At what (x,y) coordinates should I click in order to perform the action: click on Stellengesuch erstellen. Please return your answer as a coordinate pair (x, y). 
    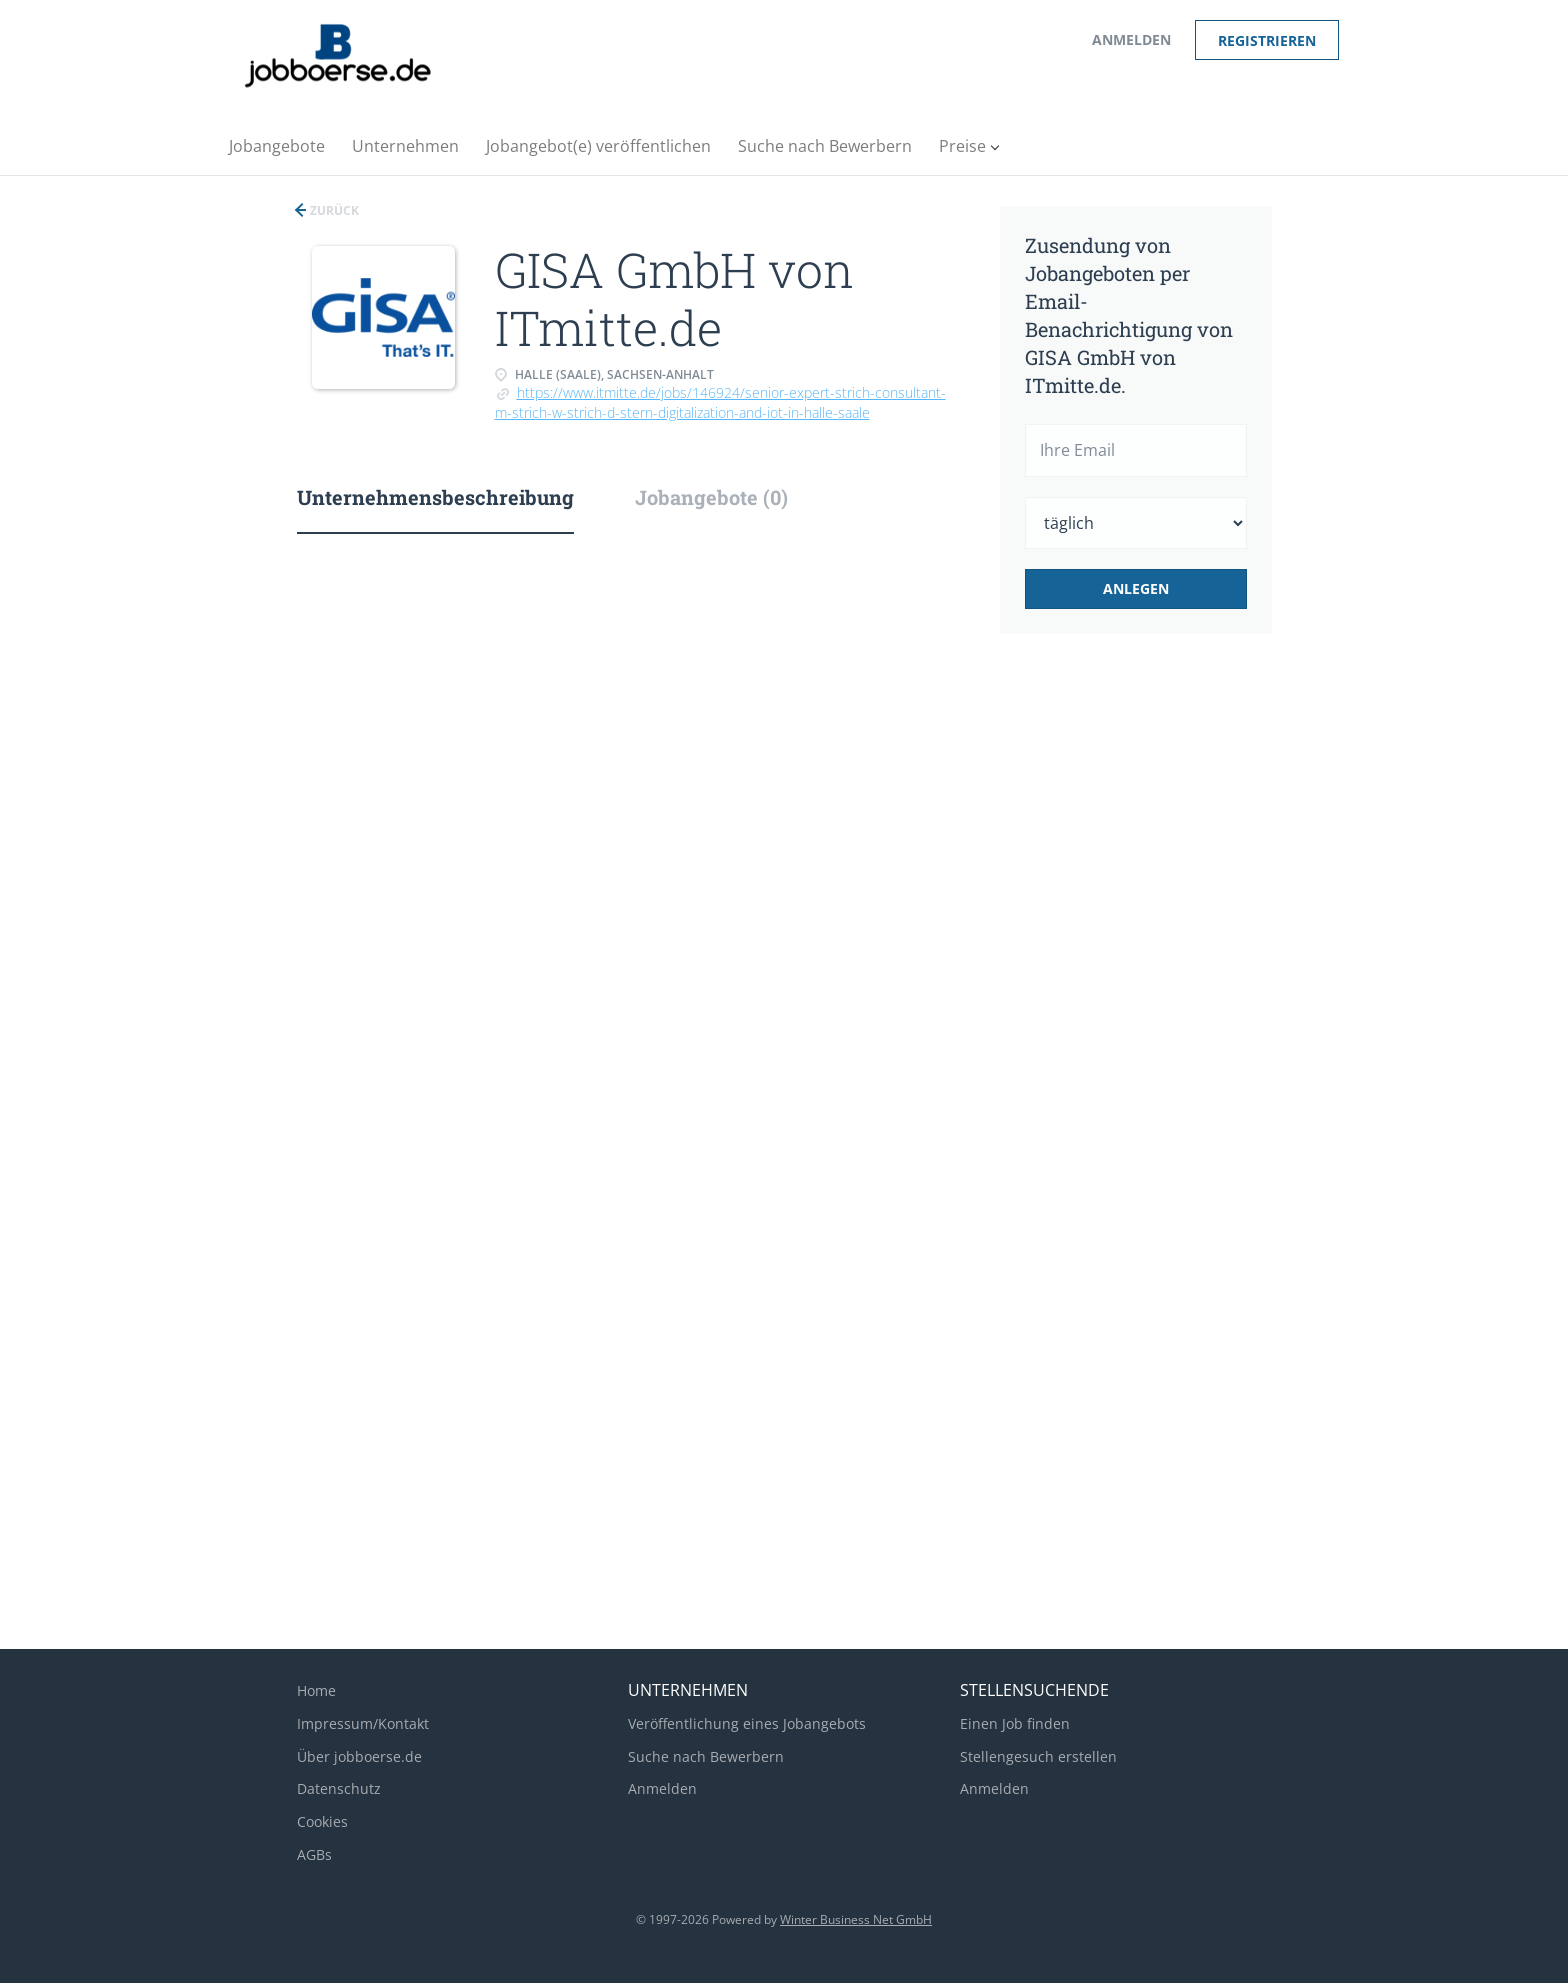
    Looking at the image, I should click on (1038, 1756).